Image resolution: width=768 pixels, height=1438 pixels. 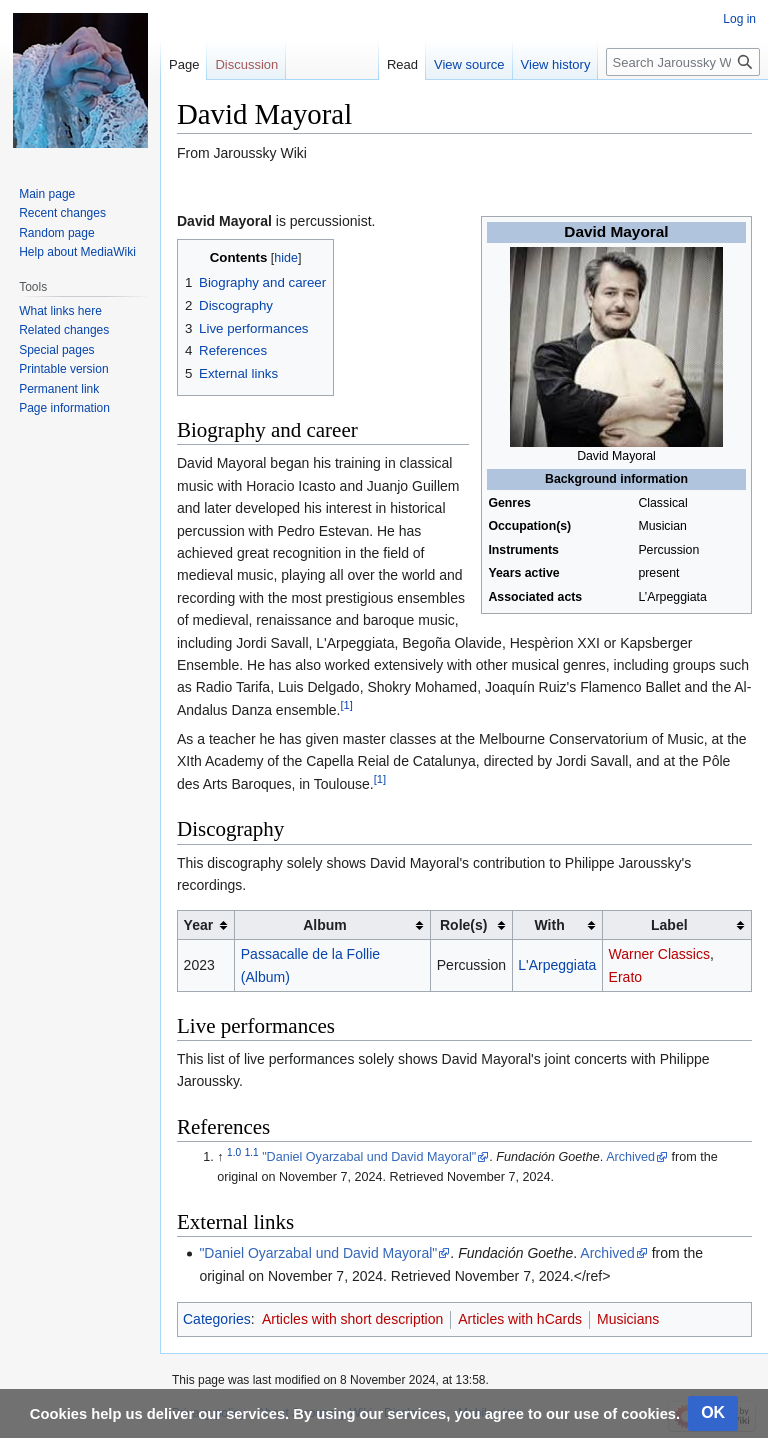 What do you see at coordinates (56, 233) in the screenshot?
I see `Random page` at bounding box center [56, 233].